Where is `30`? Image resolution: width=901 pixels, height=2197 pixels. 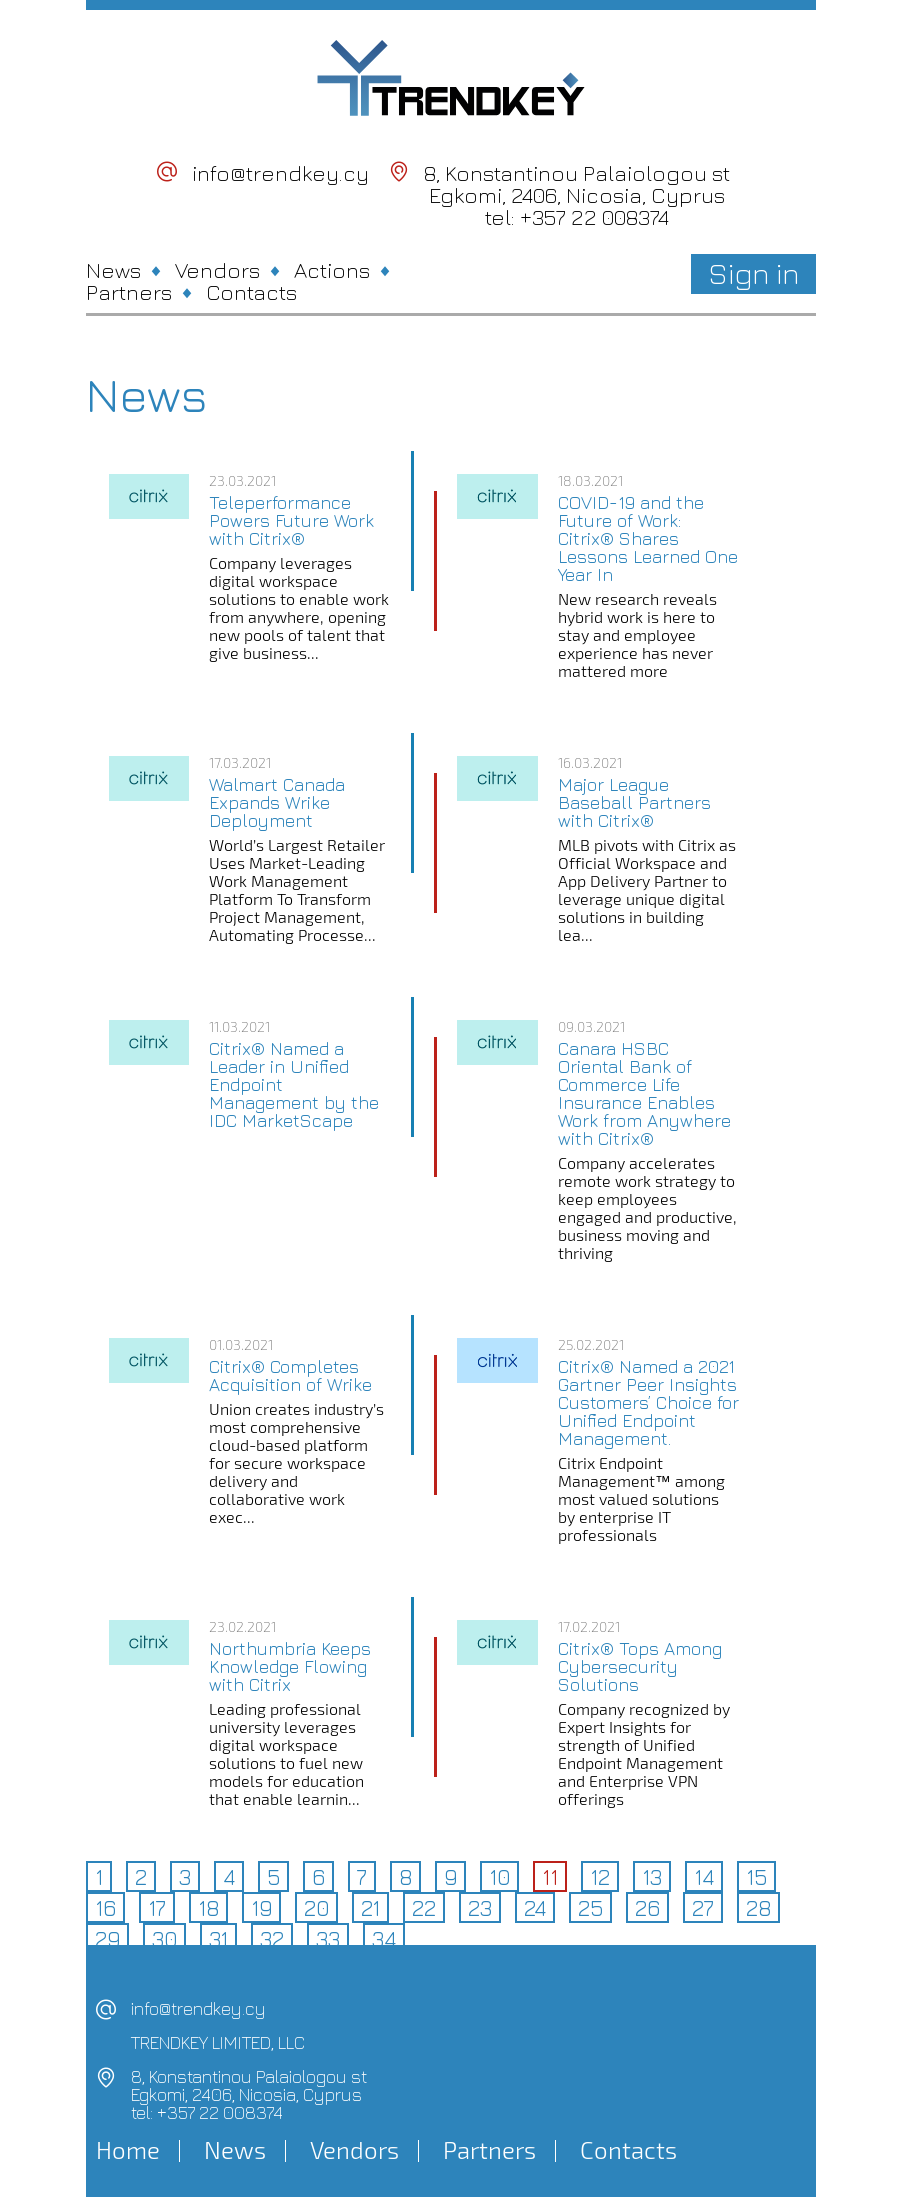 30 is located at coordinates (164, 1939).